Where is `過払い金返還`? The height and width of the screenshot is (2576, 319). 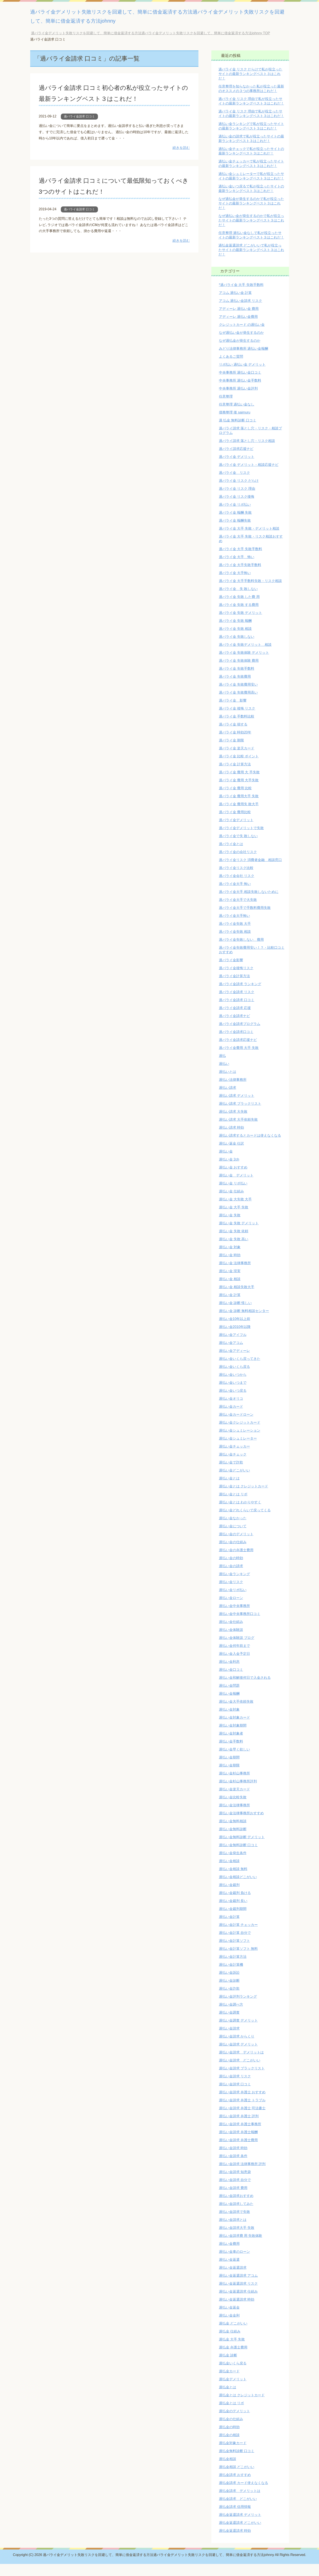 過払い金返還 is located at coordinates (229, 2271).